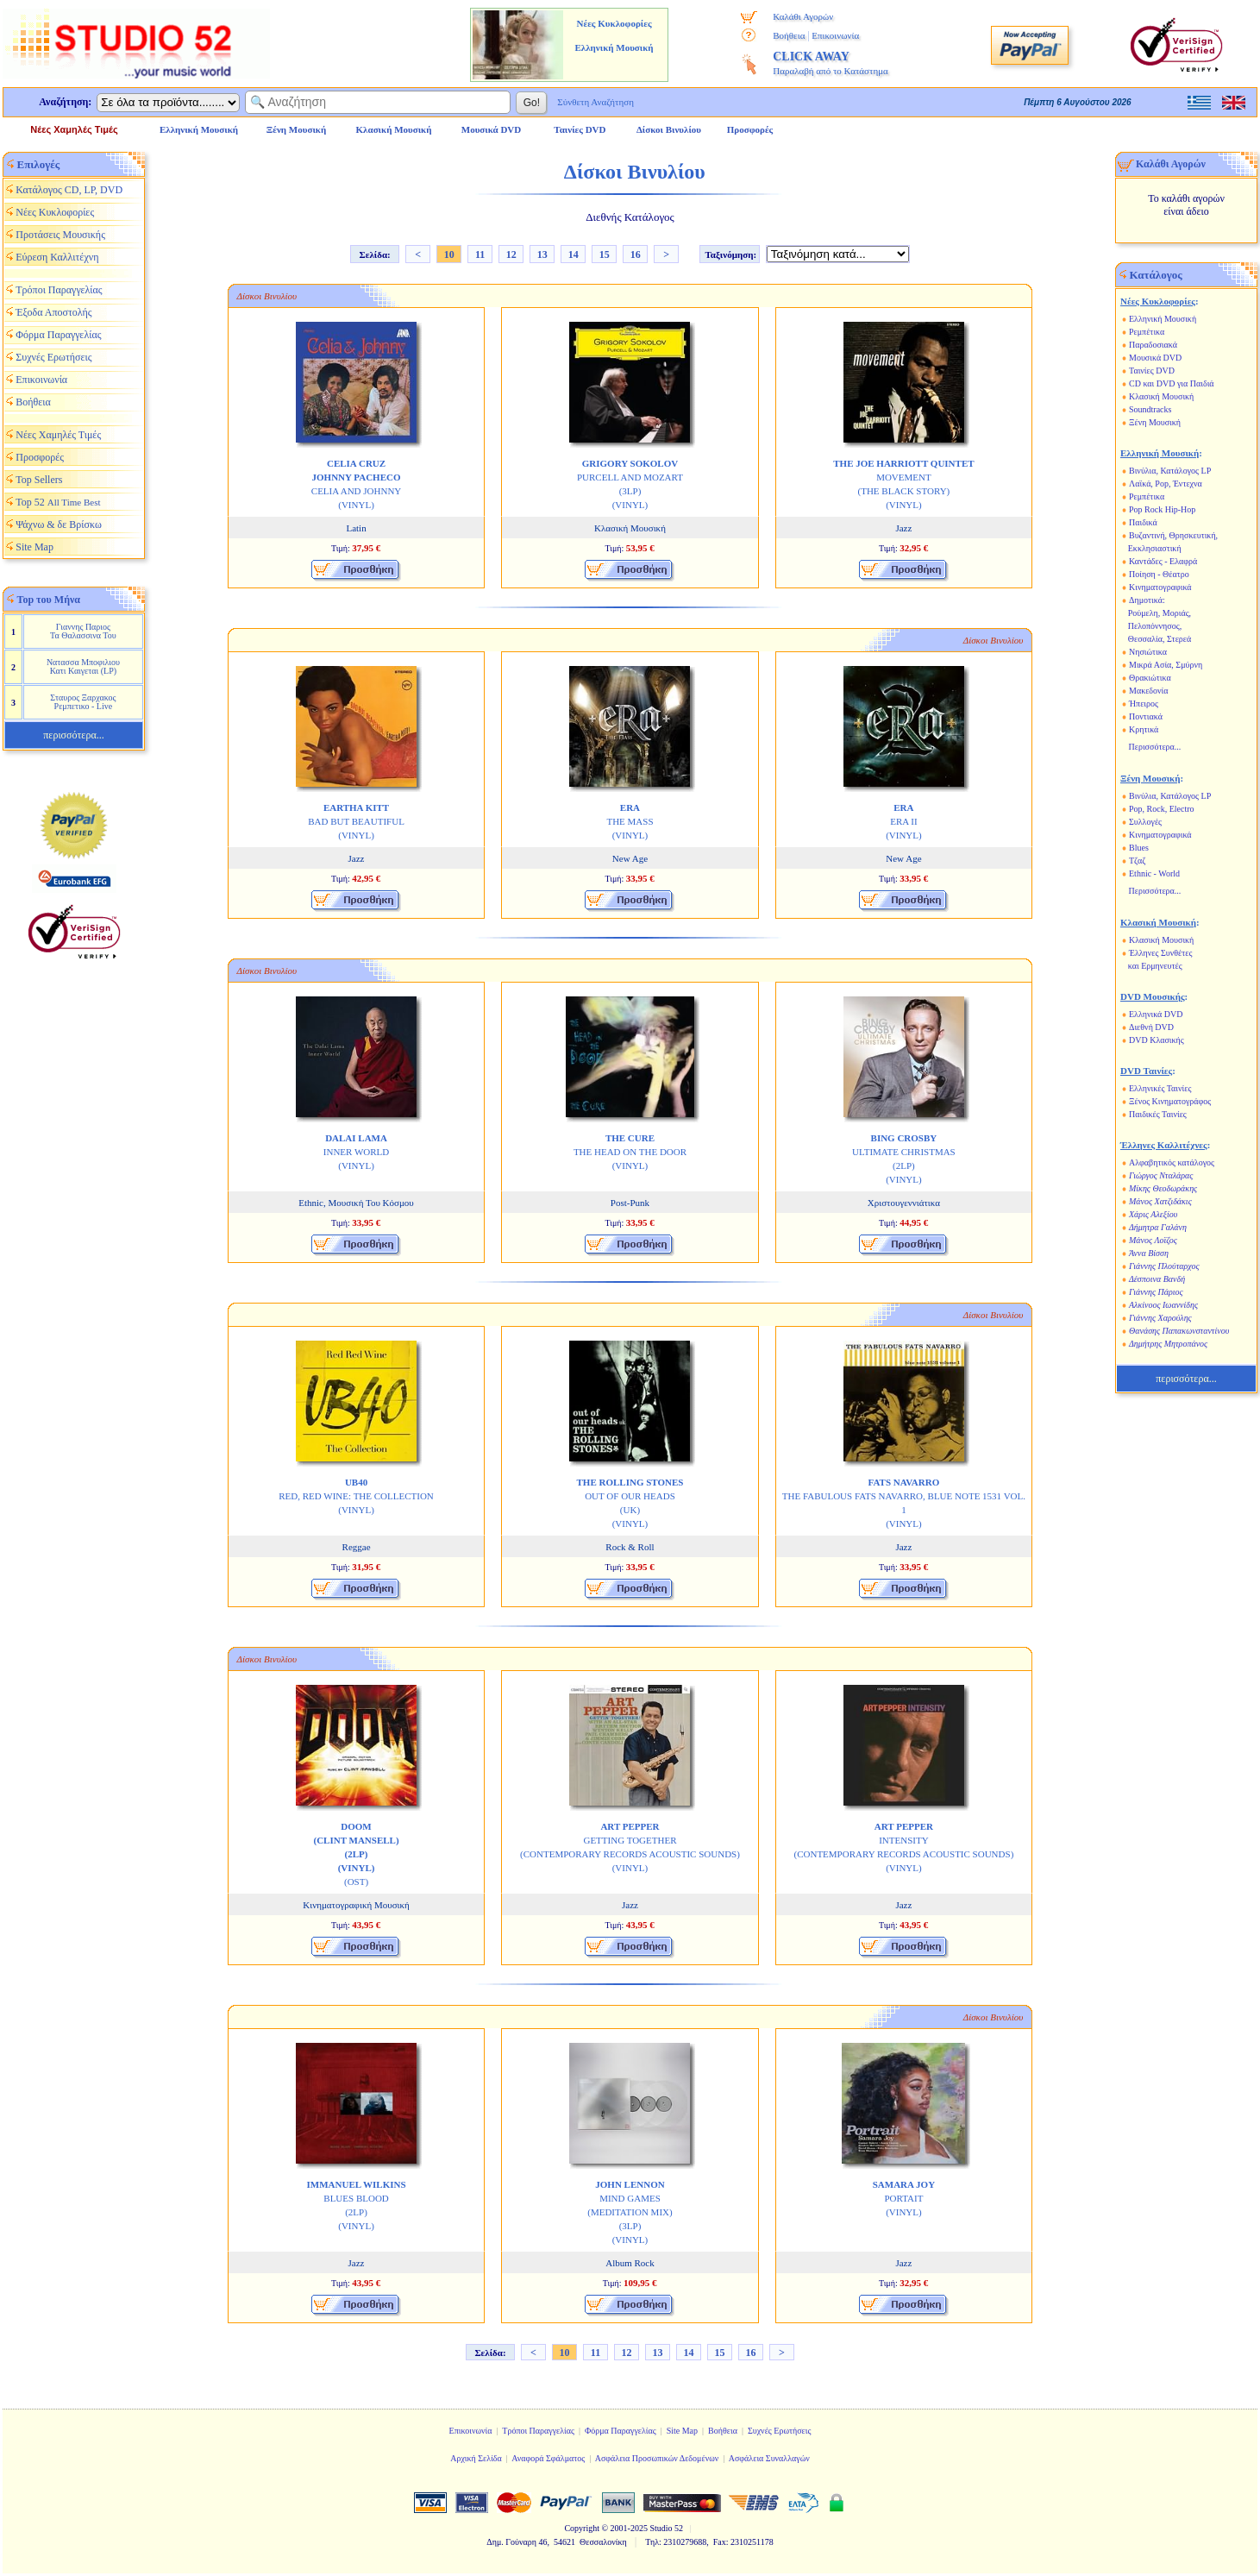 This screenshot has width=1260, height=2576. What do you see at coordinates (1165, 483) in the screenshot?
I see `Λαϊκά, Pop, Έντεχνα` at bounding box center [1165, 483].